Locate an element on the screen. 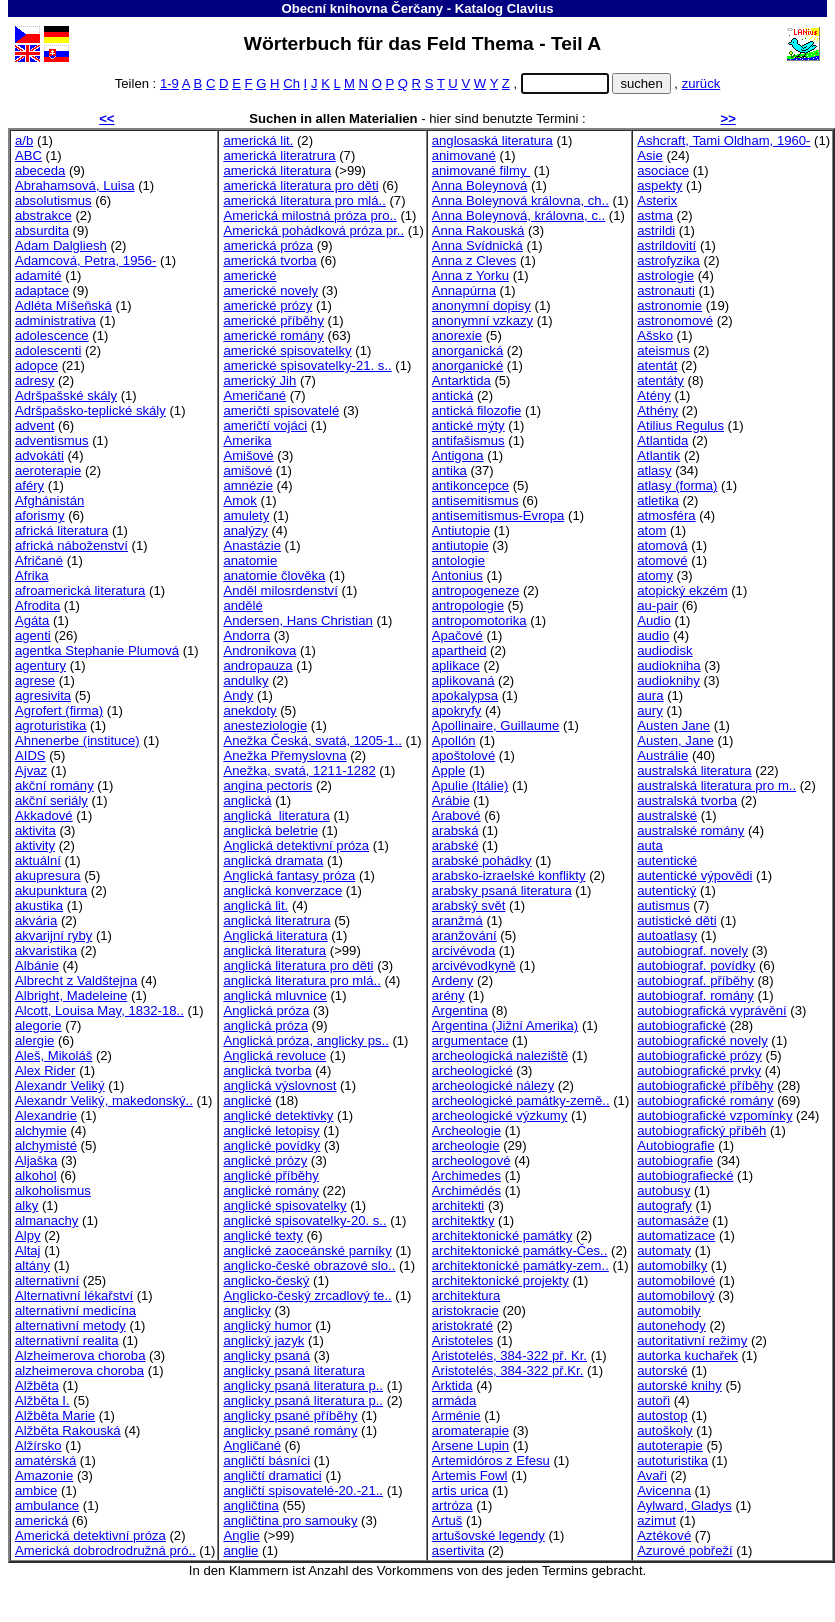 This screenshot has height=1622, width=835. anglosaská literatura is located at coordinates (492, 140).